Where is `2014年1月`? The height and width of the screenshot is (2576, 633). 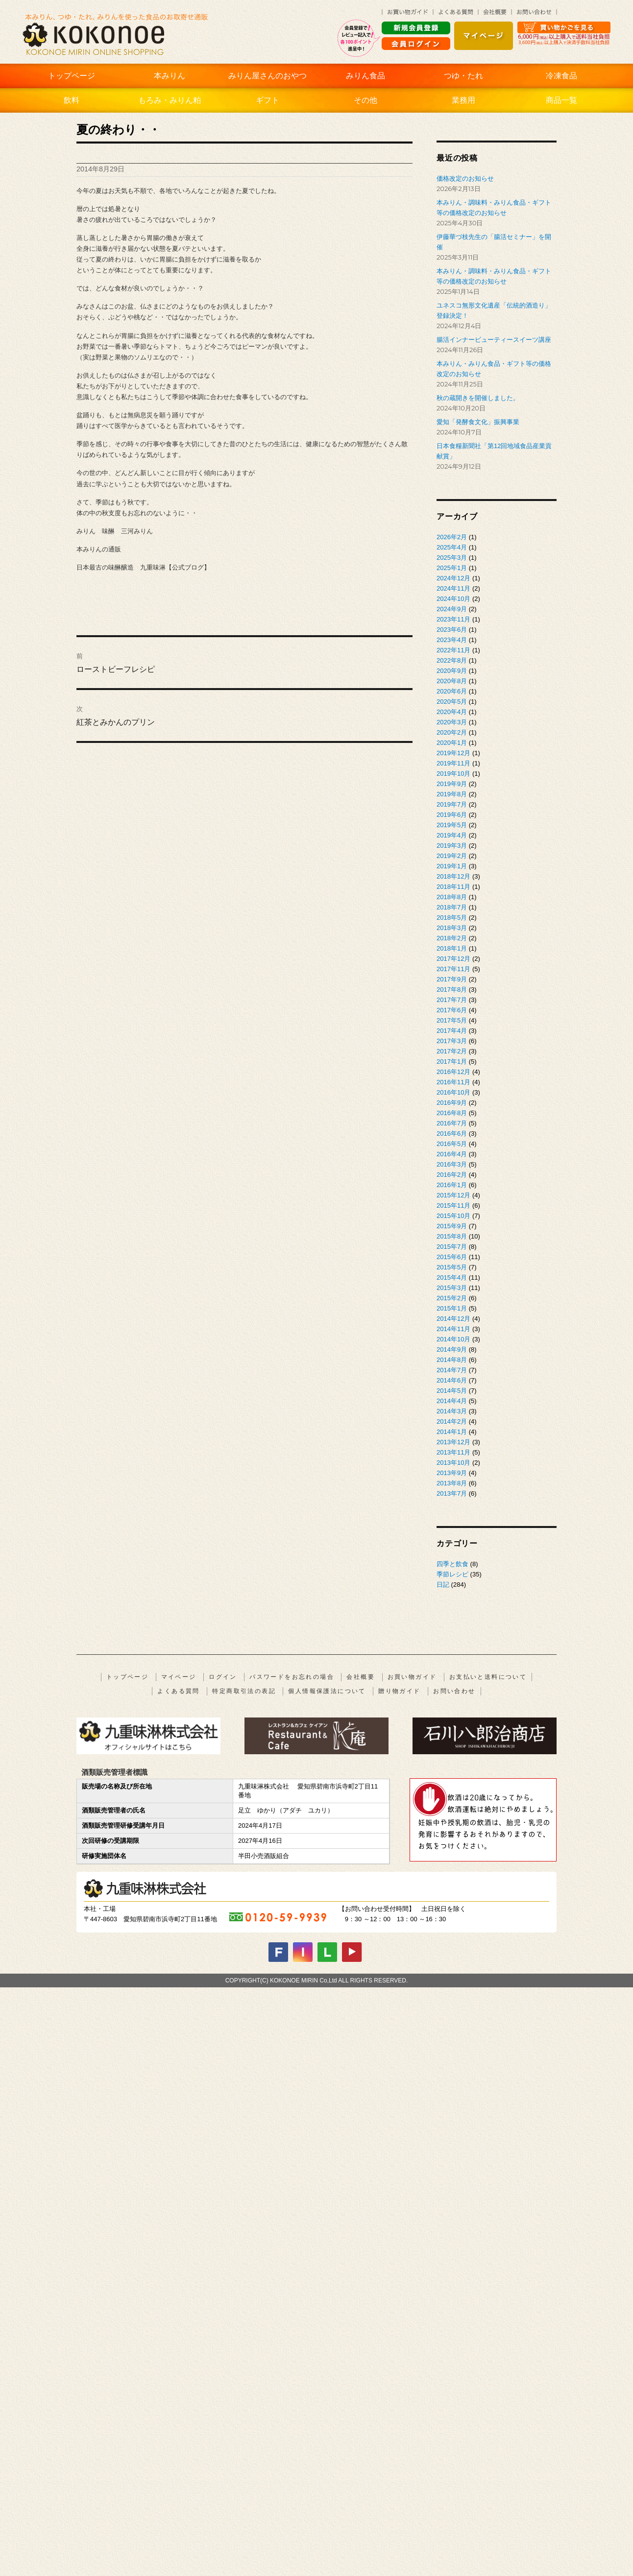 2014年1月 is located at coordinates (452, 1431).